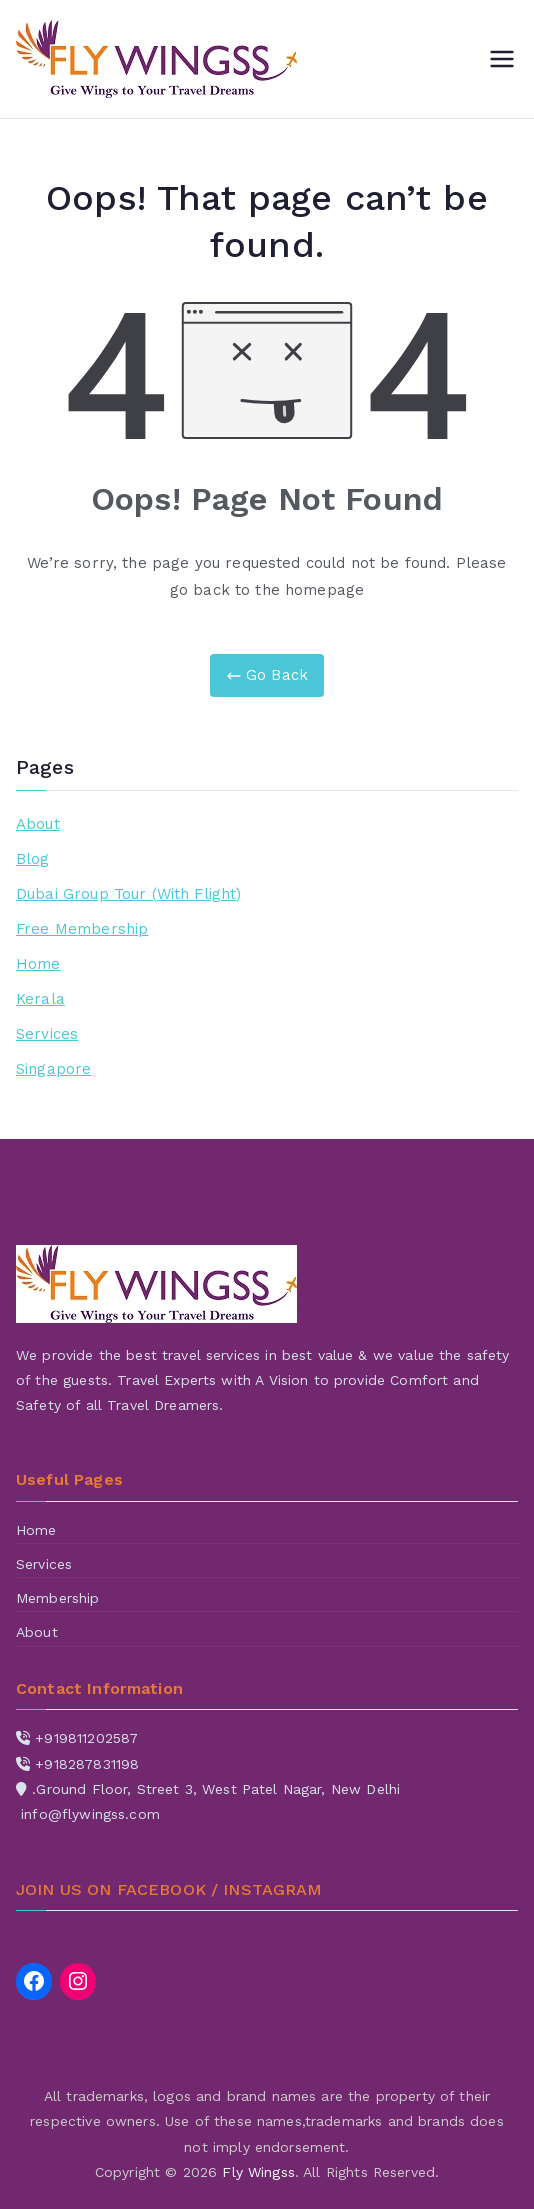  Describe the element at coordinates (33, 859) in the screenshot. I see `Blog` at that location.